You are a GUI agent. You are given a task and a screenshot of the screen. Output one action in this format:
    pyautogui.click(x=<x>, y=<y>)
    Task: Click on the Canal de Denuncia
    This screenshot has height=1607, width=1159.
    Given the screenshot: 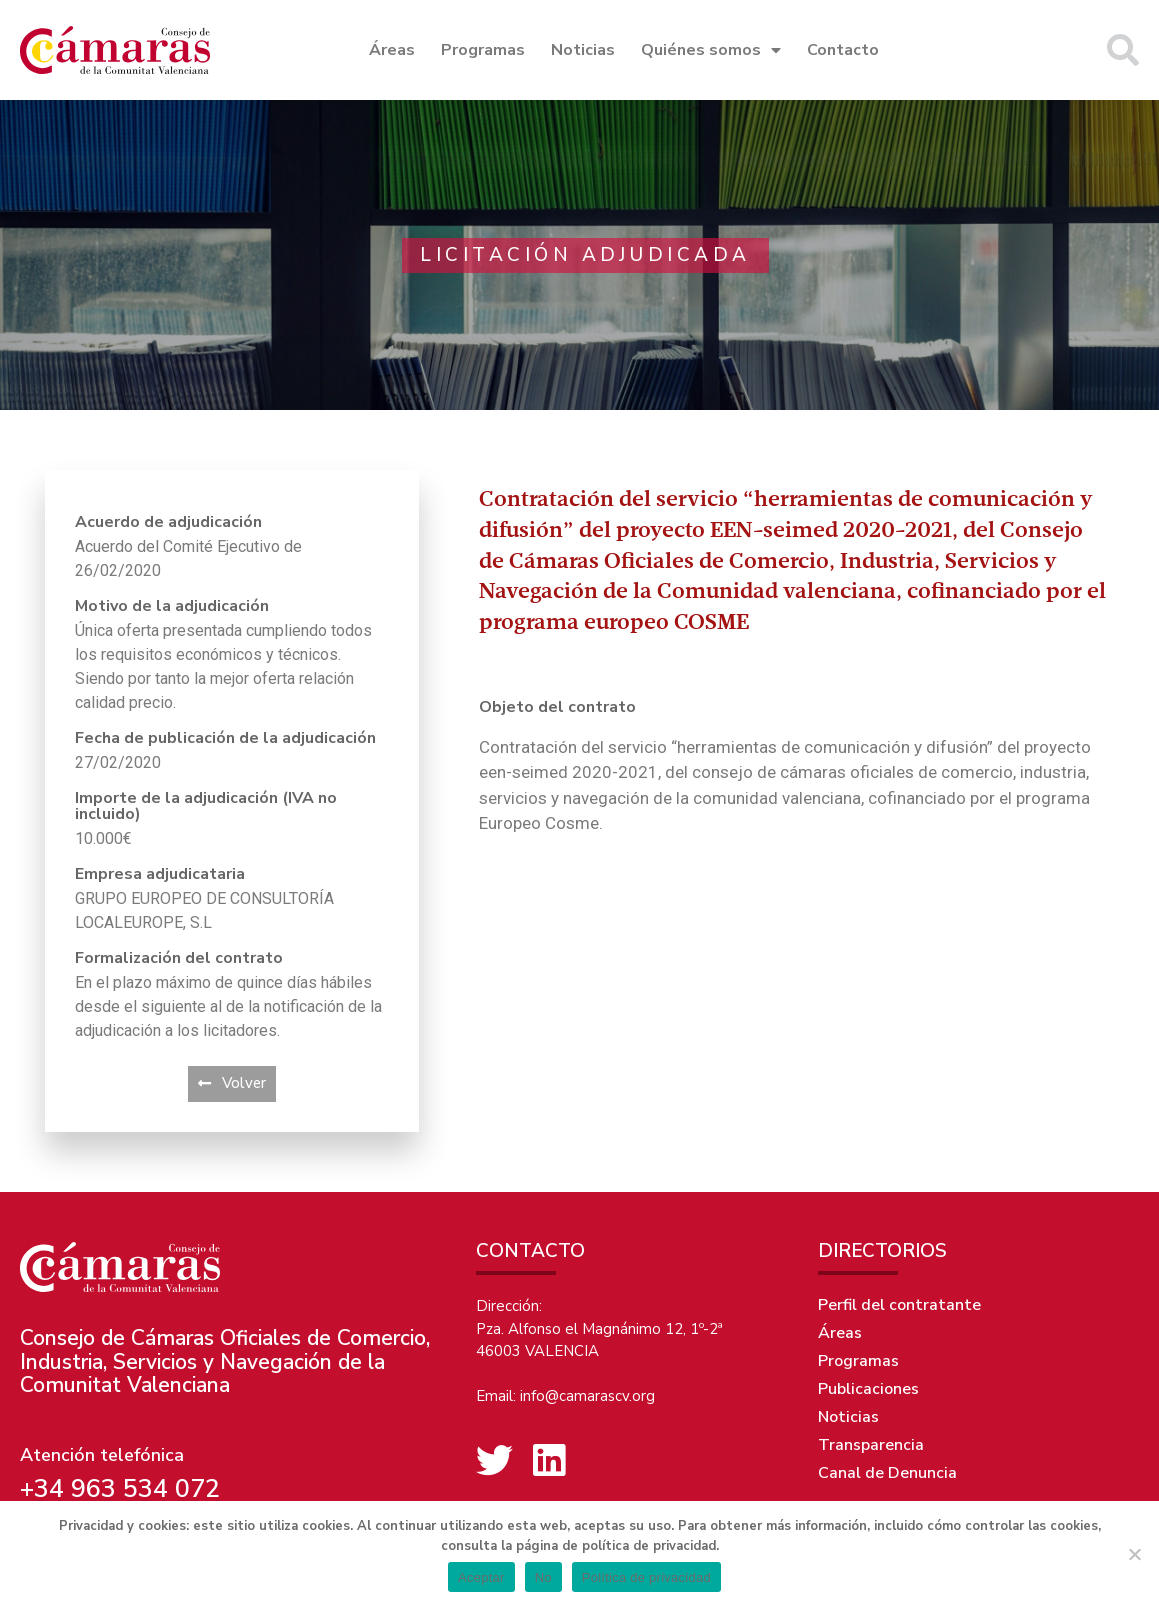 What is the action you would take?
    pyautogui.click(x=887, y=1473)
    